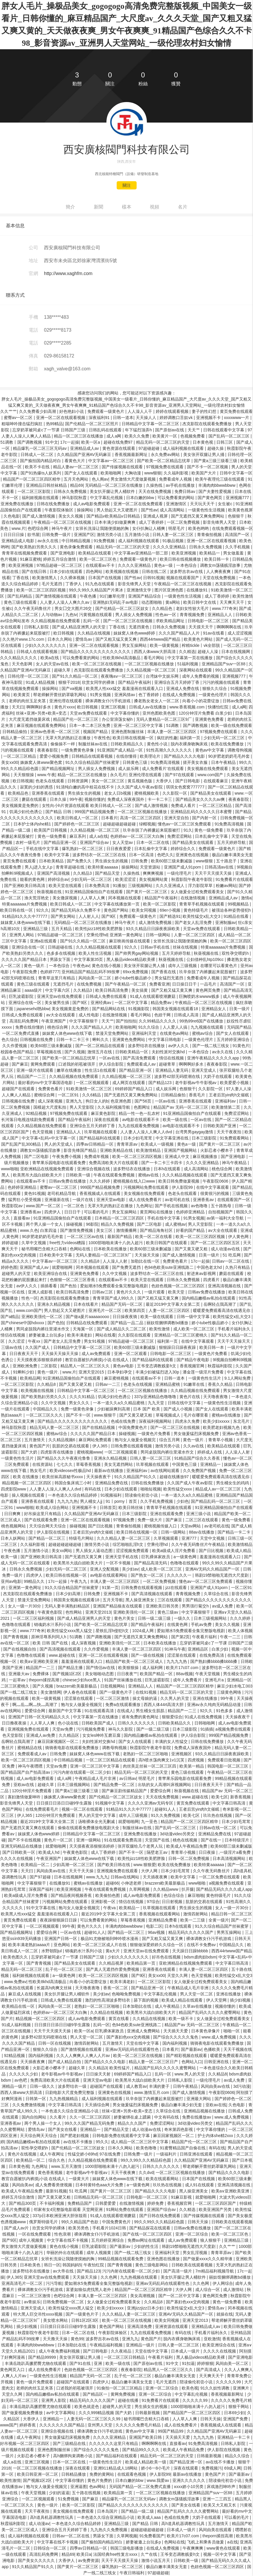 The width and height of the screenshot is (253, 2576). Describe the element at coordinates (50, 891) in the screenshot. I see `秋葵视频在线` at that location.